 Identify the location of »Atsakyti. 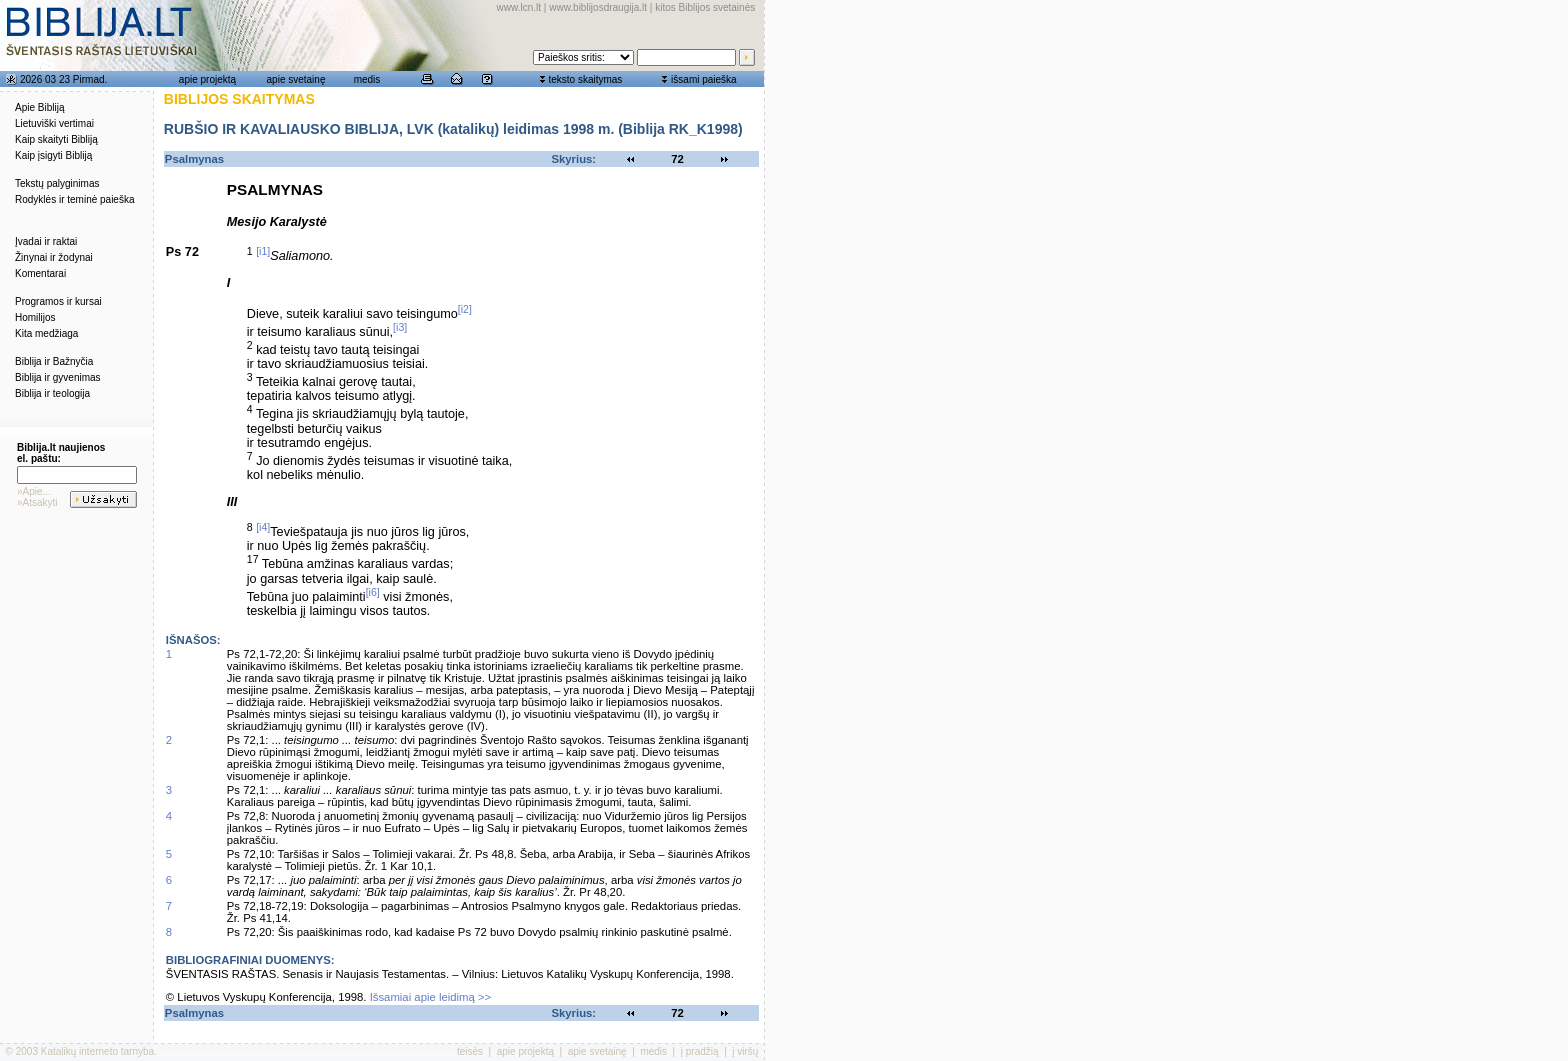
(37, 502).